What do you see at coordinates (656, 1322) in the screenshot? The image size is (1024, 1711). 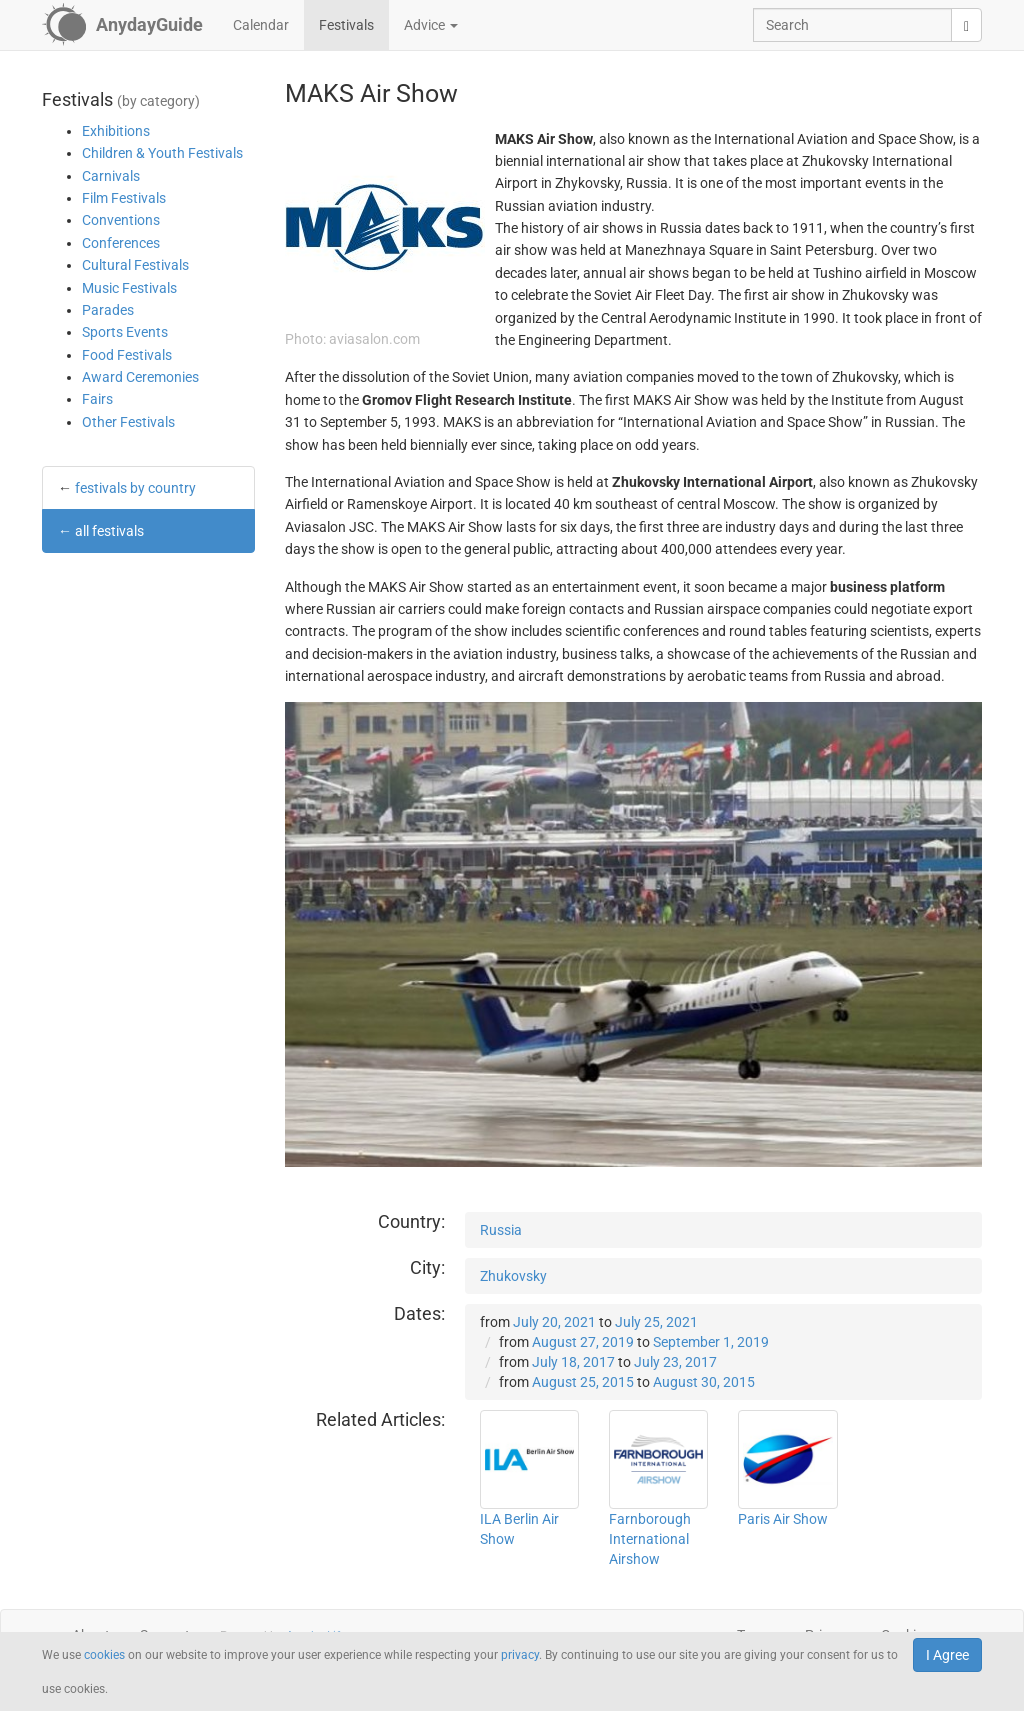 I see `July 25, 2021` at bounding box center [656, 1322].